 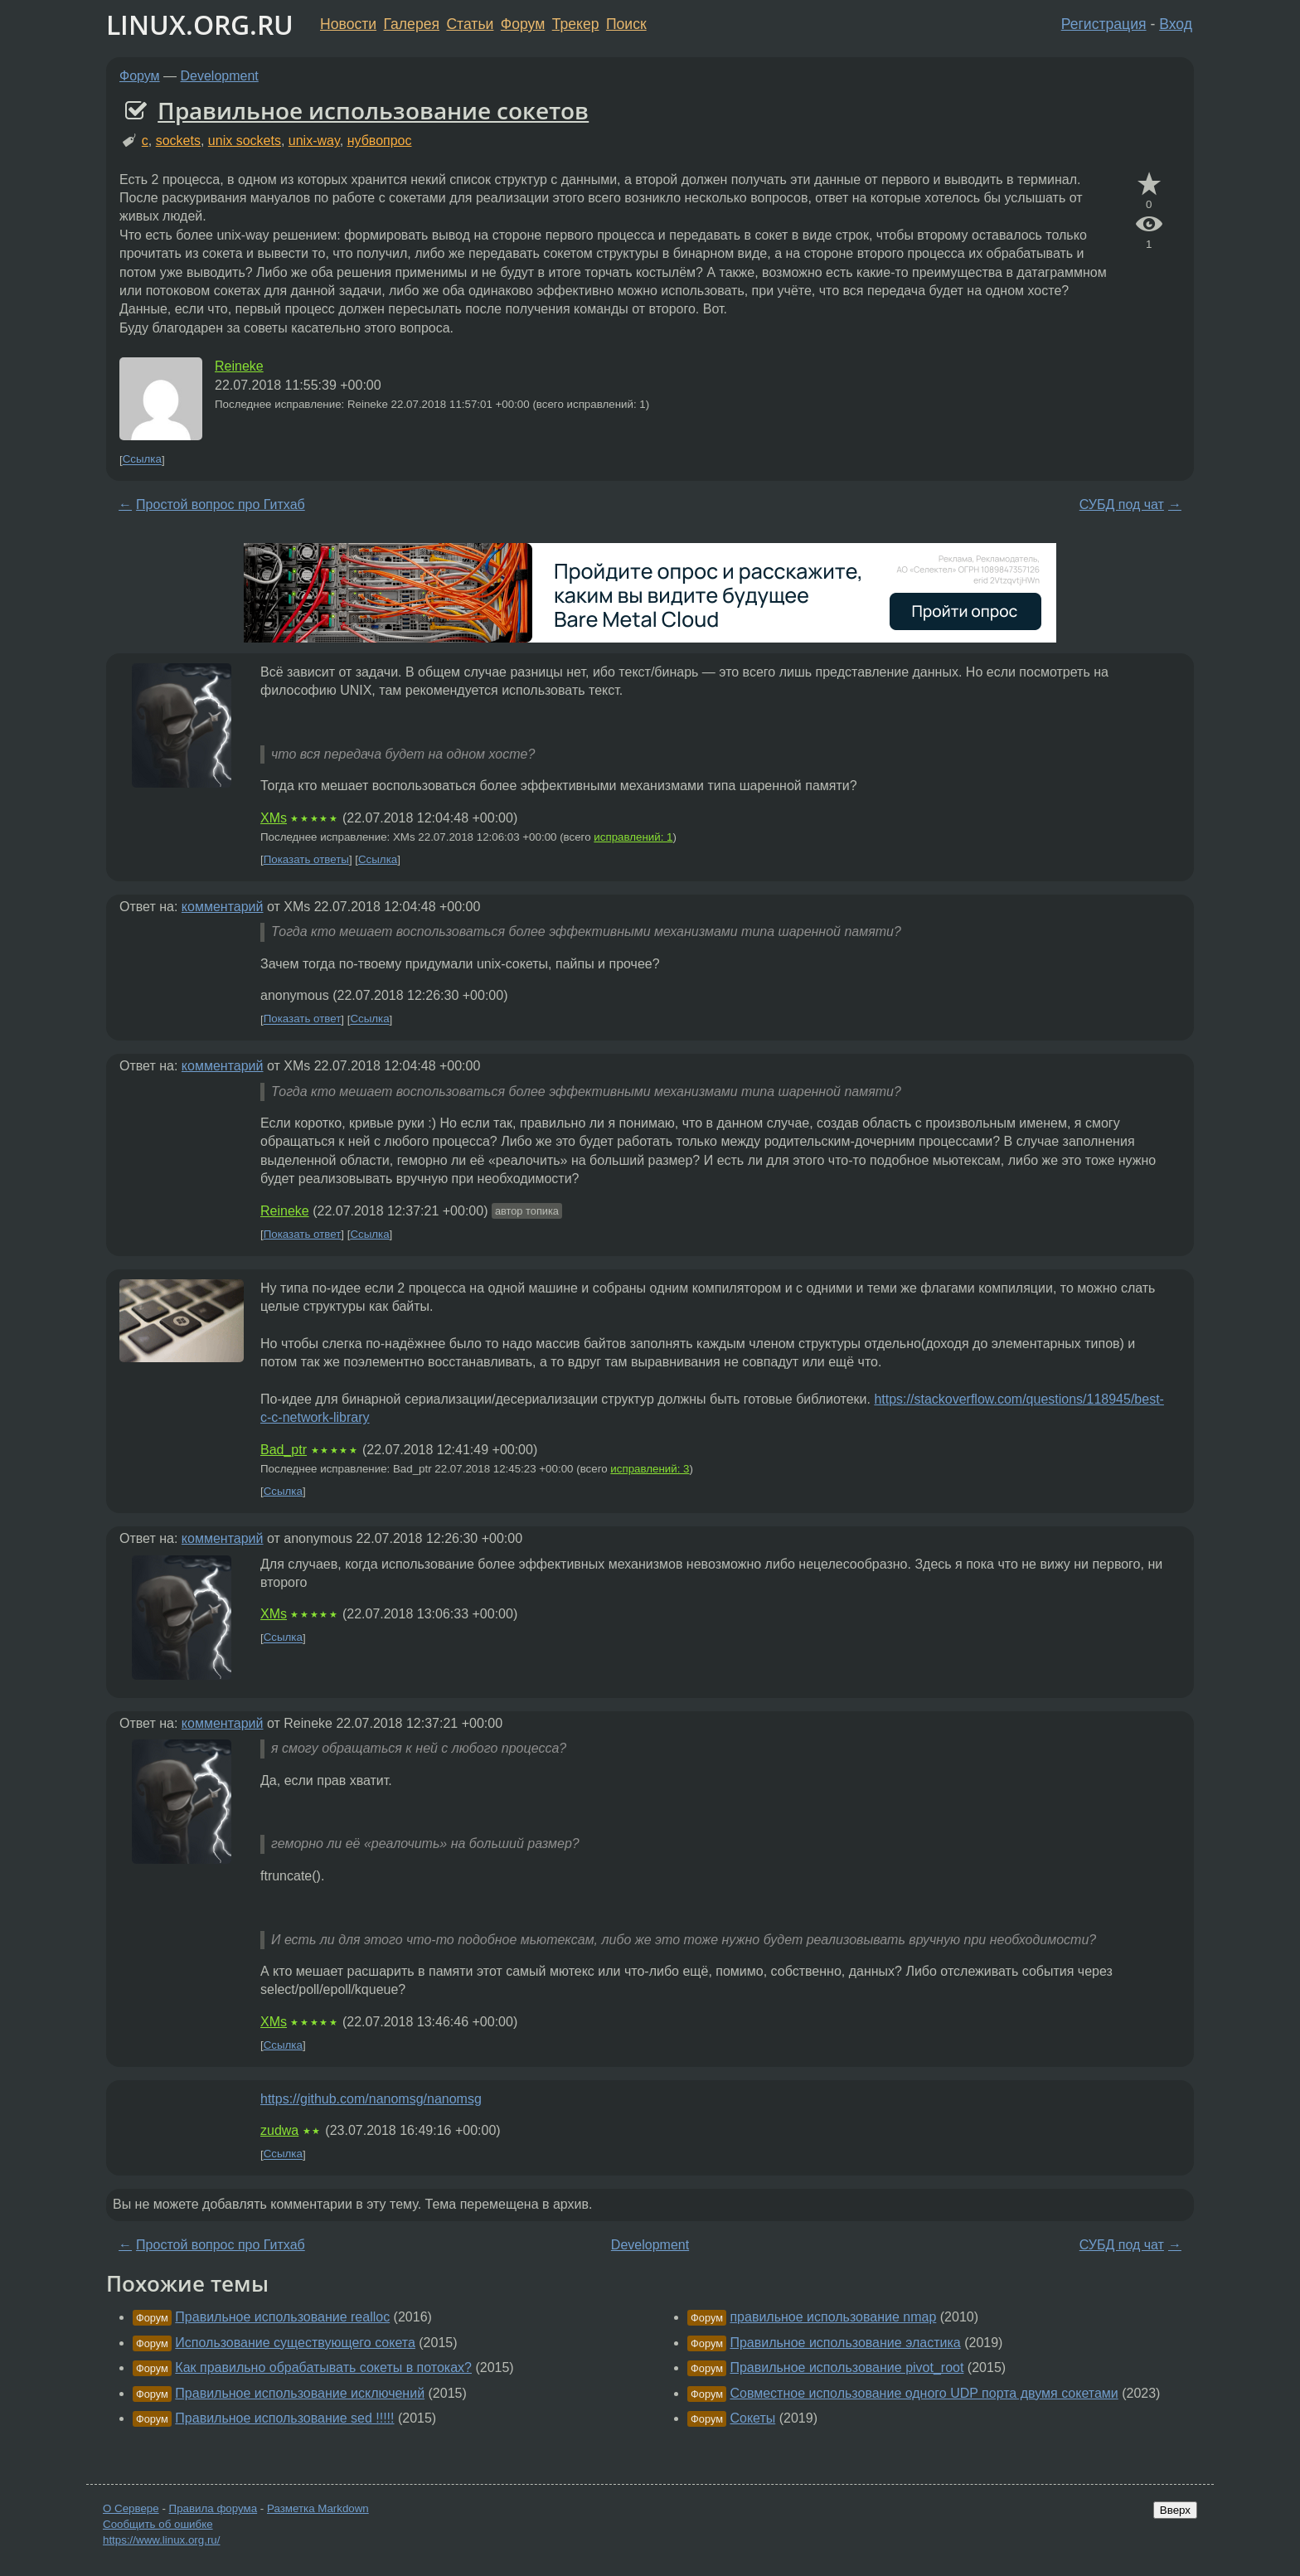 I want to click on Development, so click(x=220, y=76).